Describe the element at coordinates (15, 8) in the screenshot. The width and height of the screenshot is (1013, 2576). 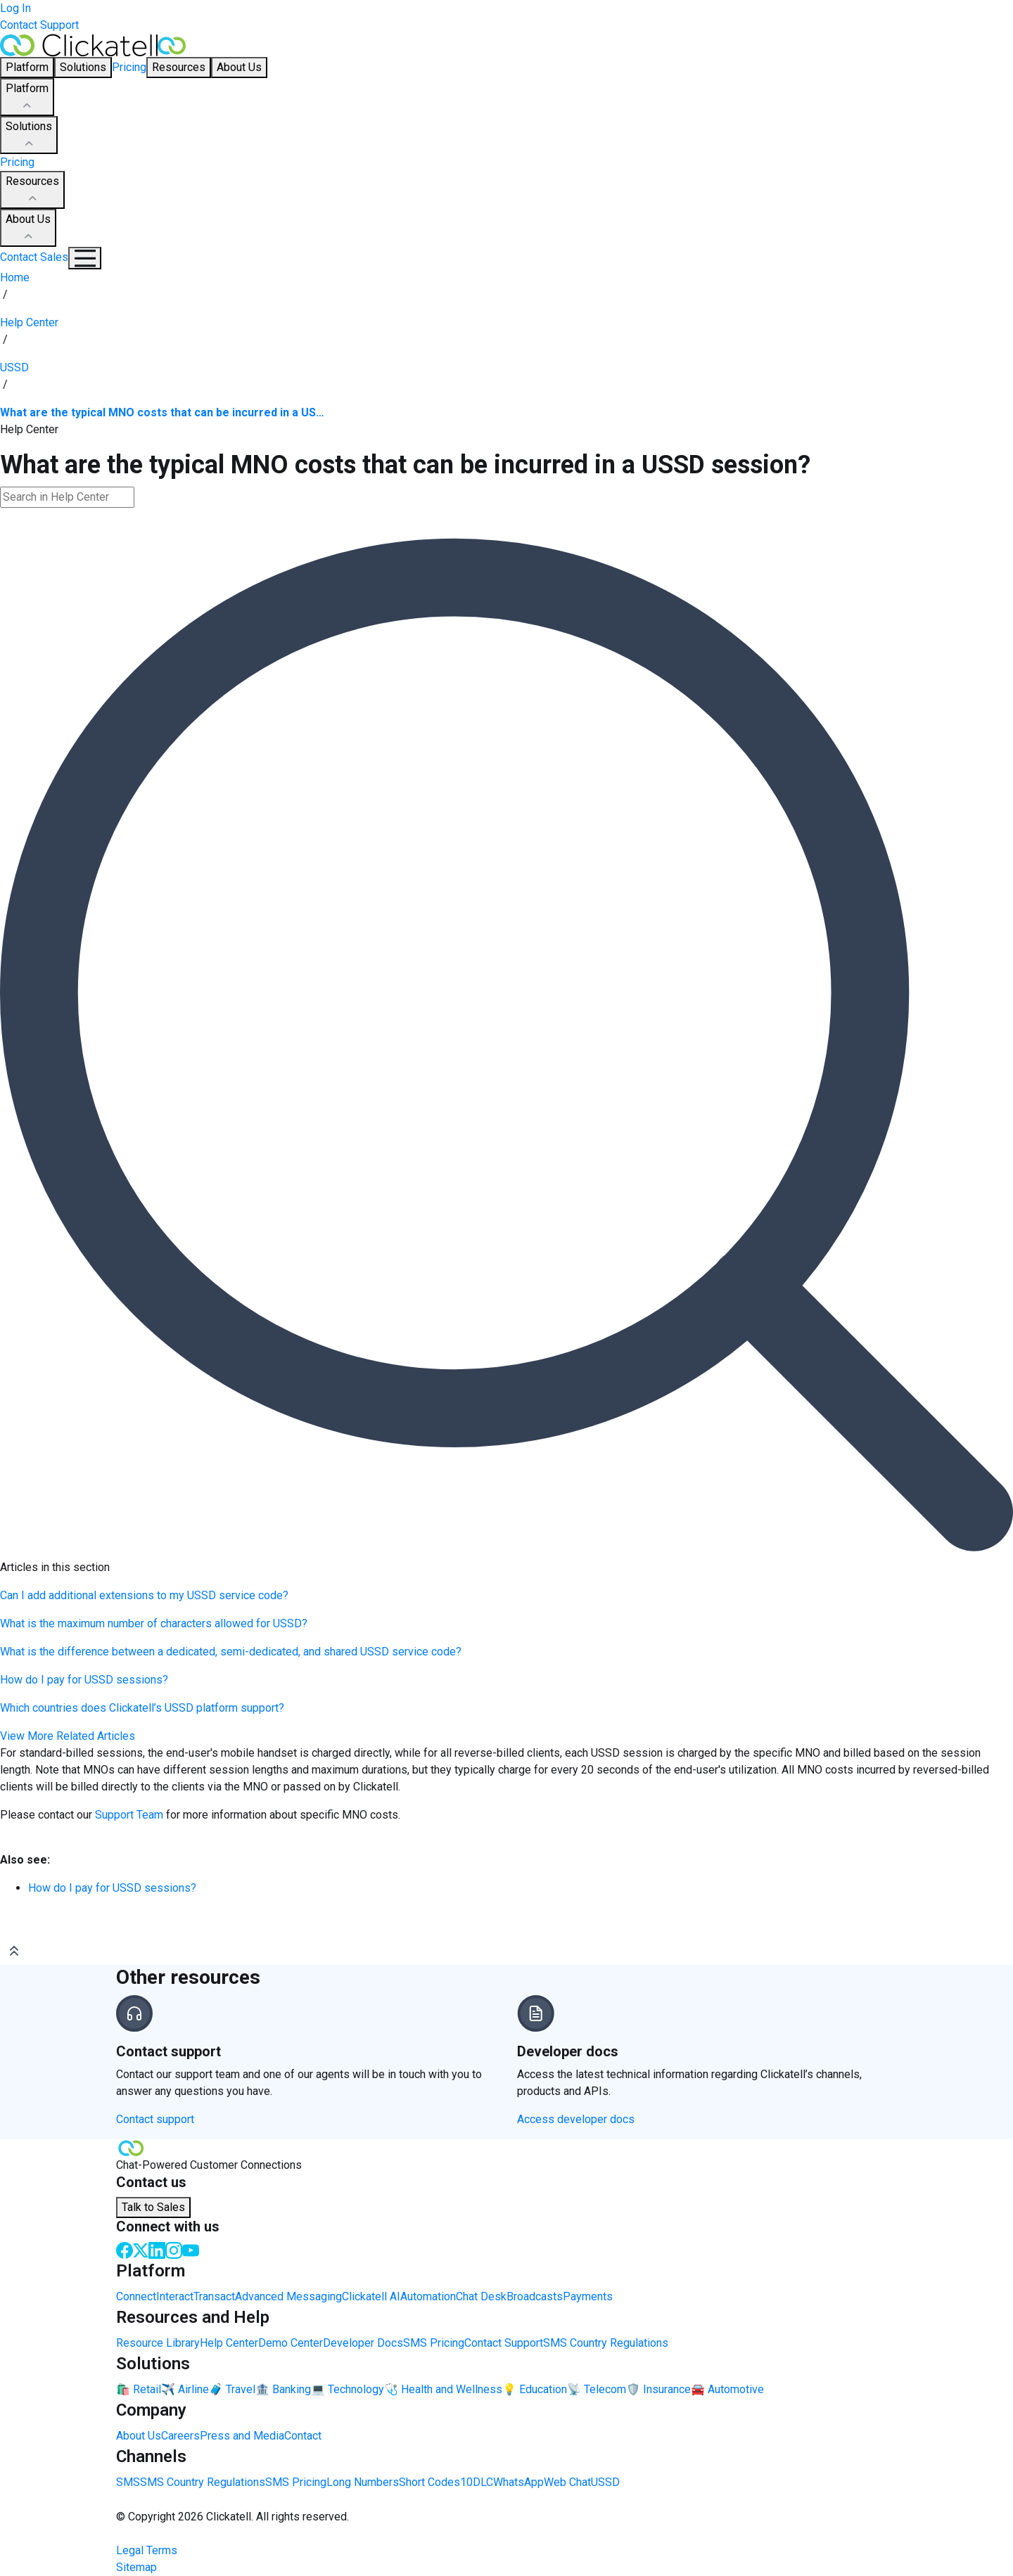
I see `Log In` at that location.